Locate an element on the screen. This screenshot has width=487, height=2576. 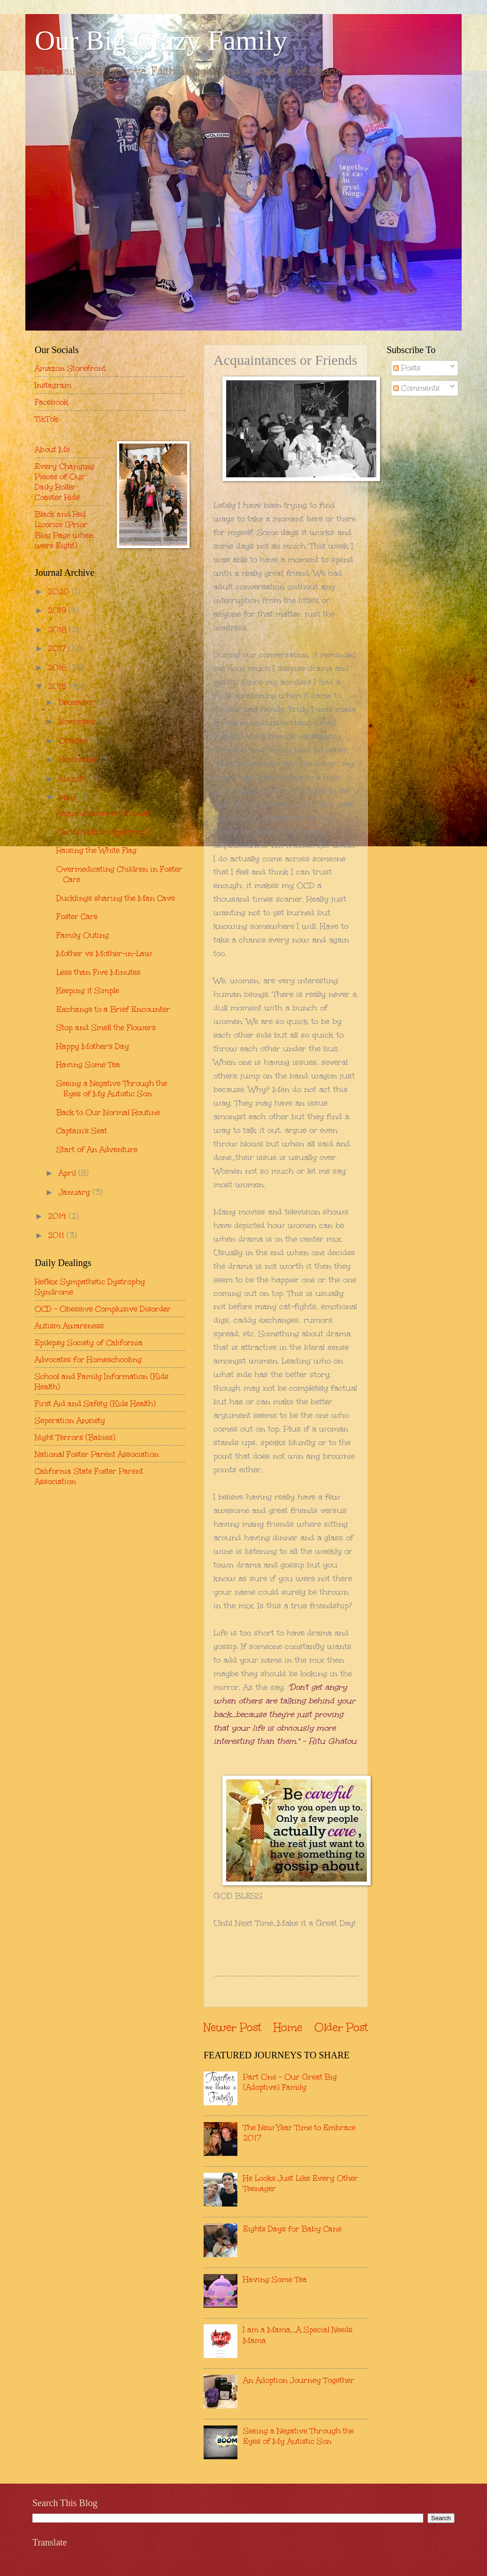
January is located at coordinates (75, 1192).